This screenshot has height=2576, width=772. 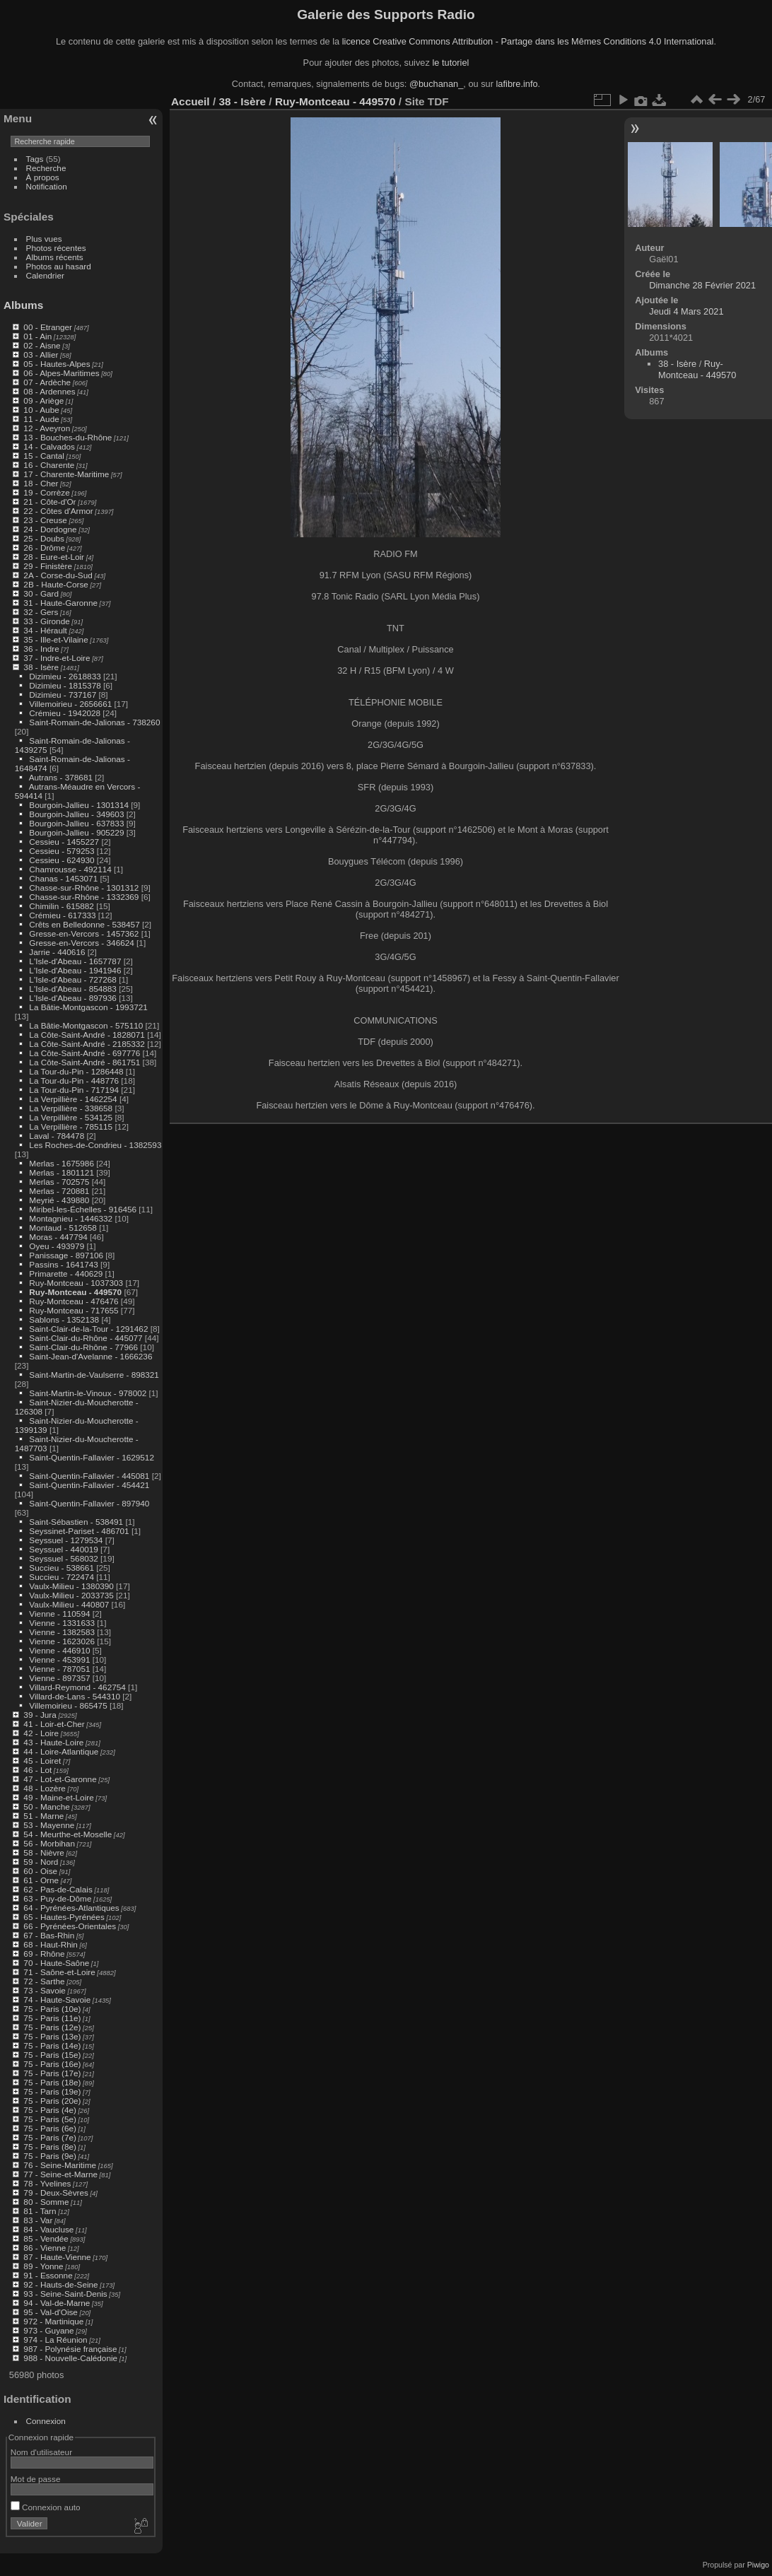 What do you see at coordinates (40, 483) in the screenshot?
I see `18 - Cher` at bounding box center [40, 483].